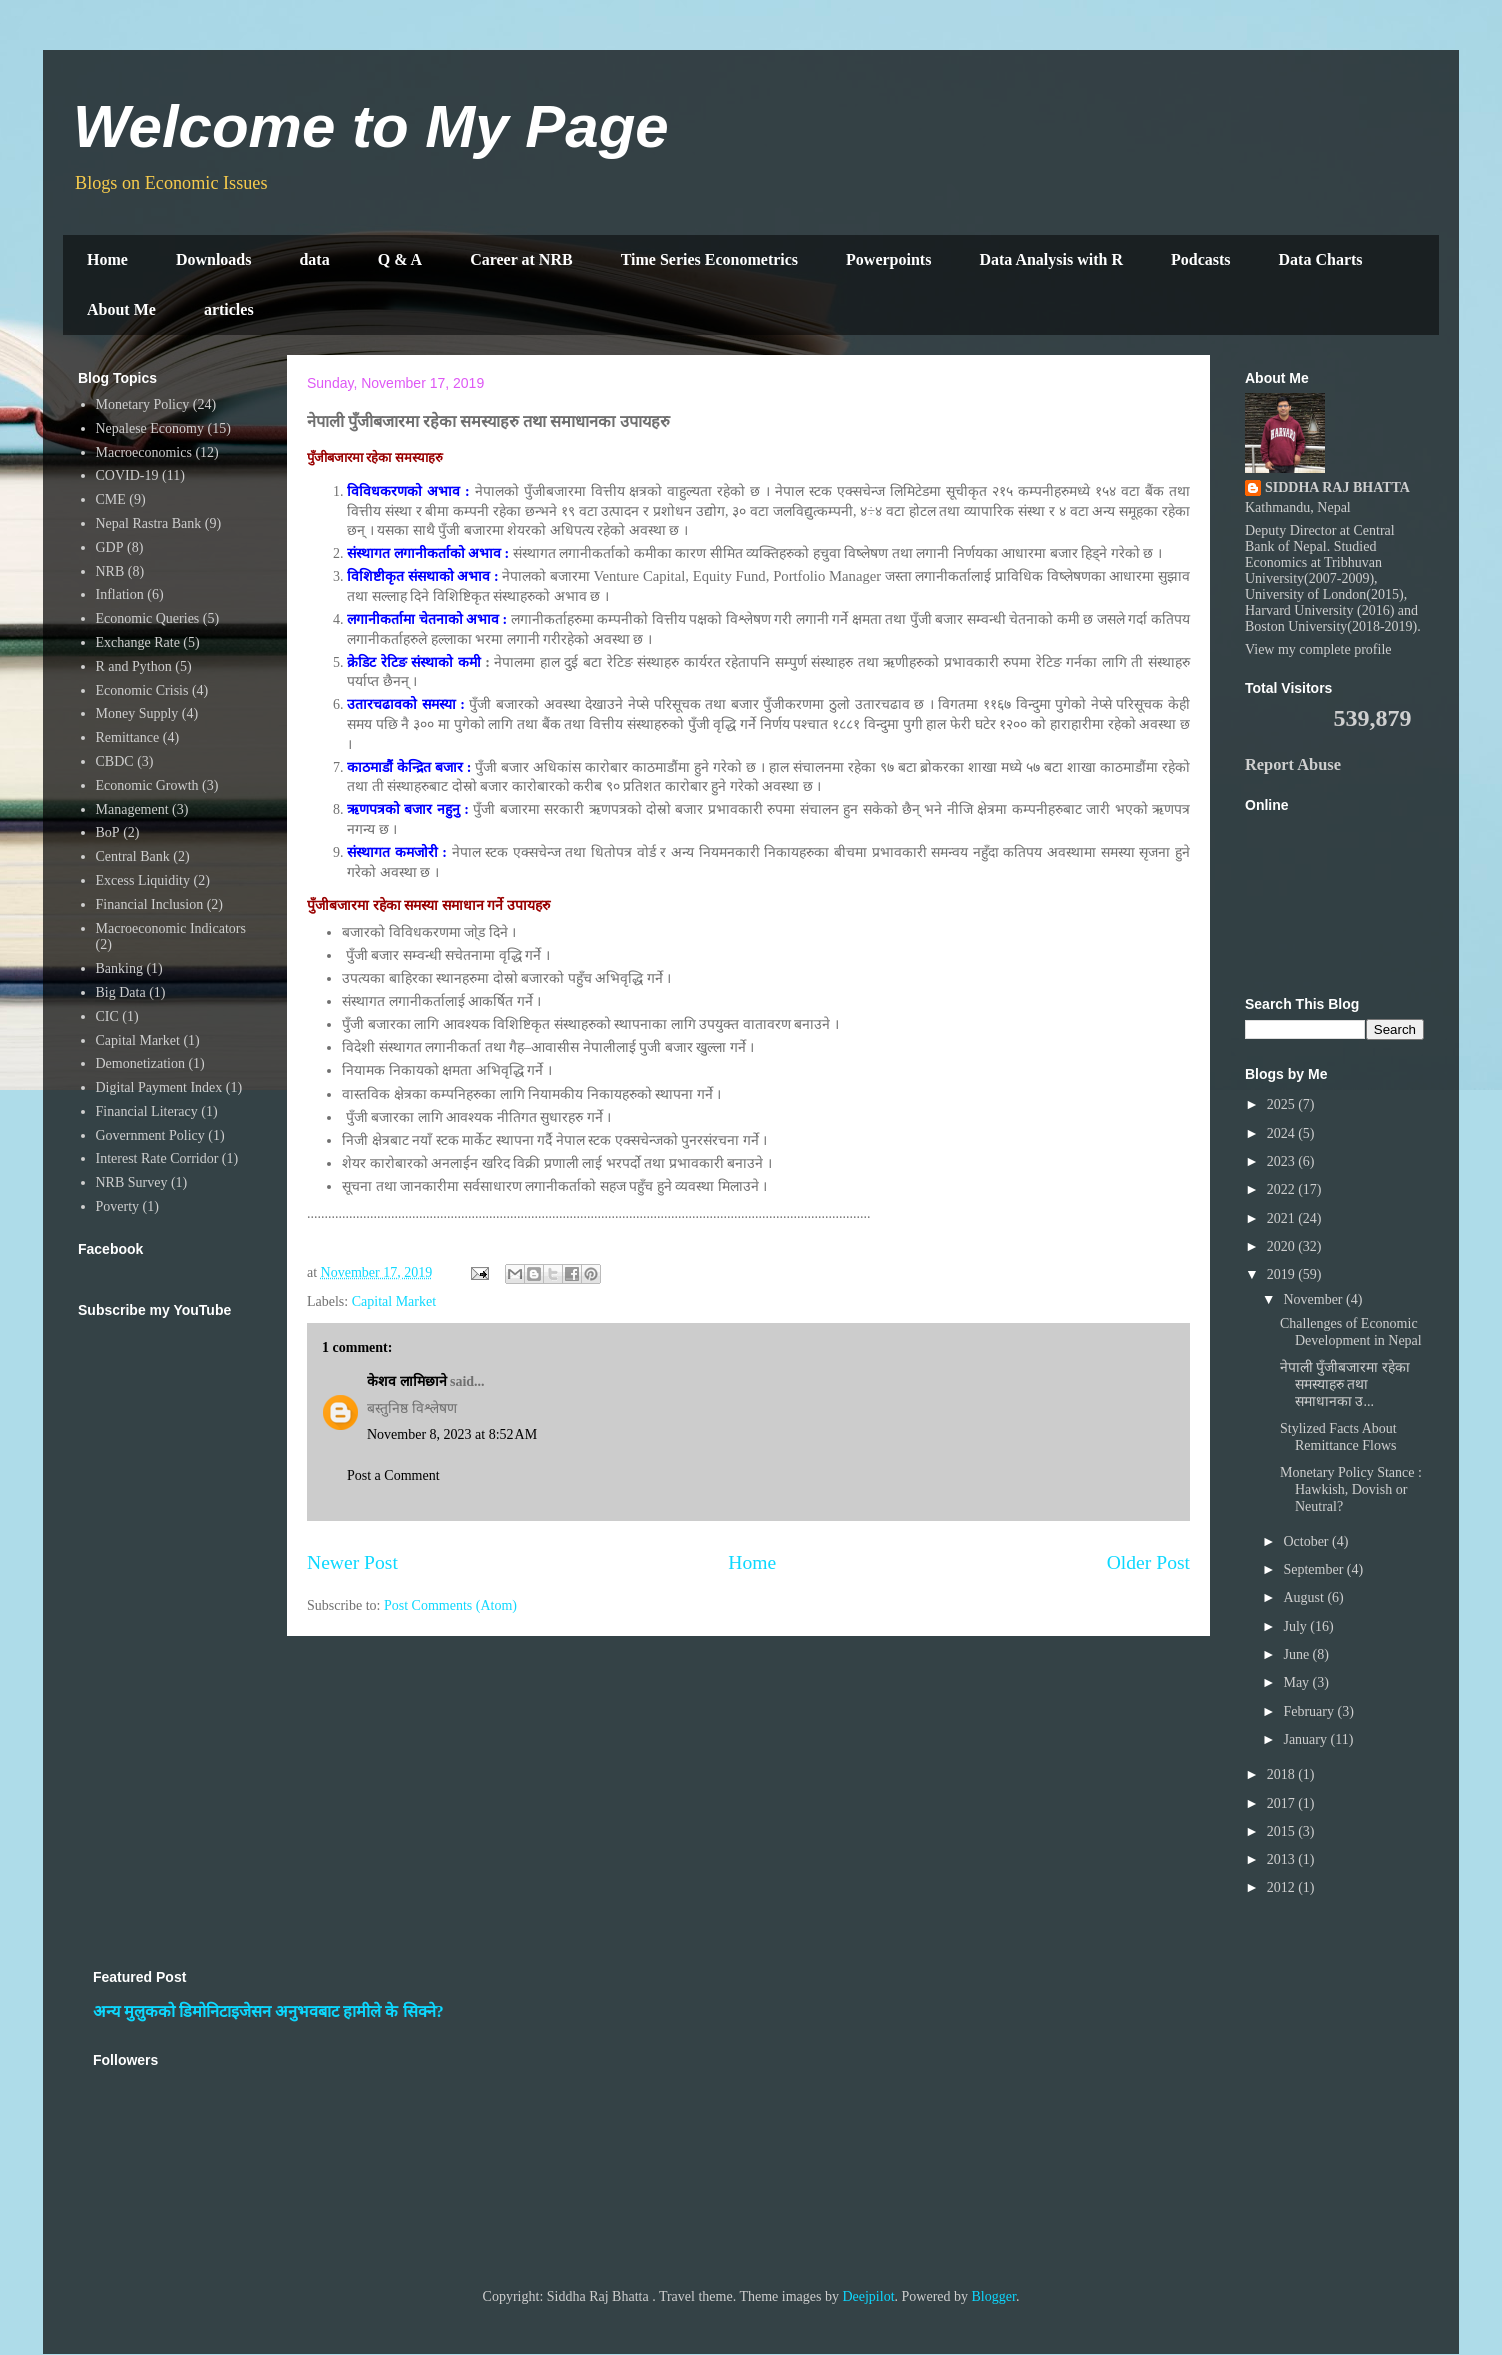 This screenshot has height=2355, width=1502. What do you see at coordinates (1314, 1299) in the screenshot?
I see `November` at bounding box center [1314, 1299].